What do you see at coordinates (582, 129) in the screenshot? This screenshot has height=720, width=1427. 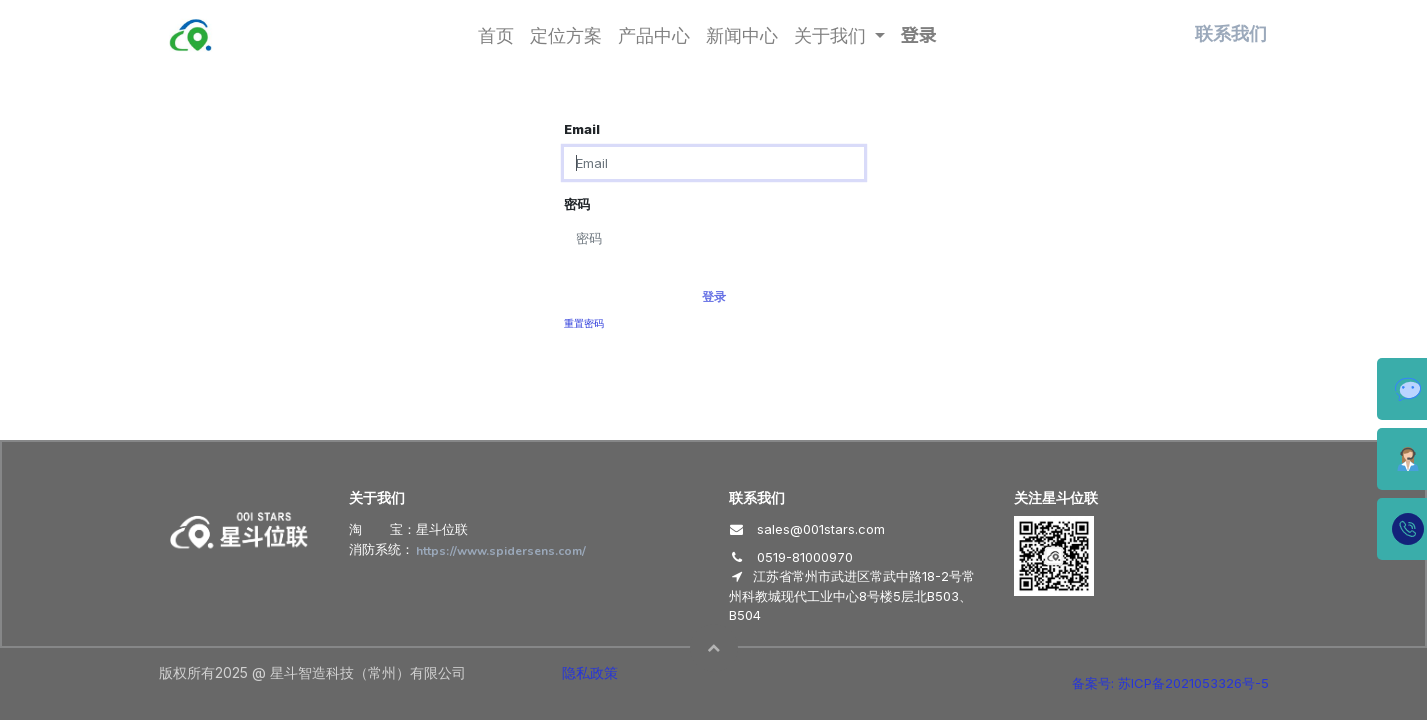 I see `Email` at bounding box center [582, 129].